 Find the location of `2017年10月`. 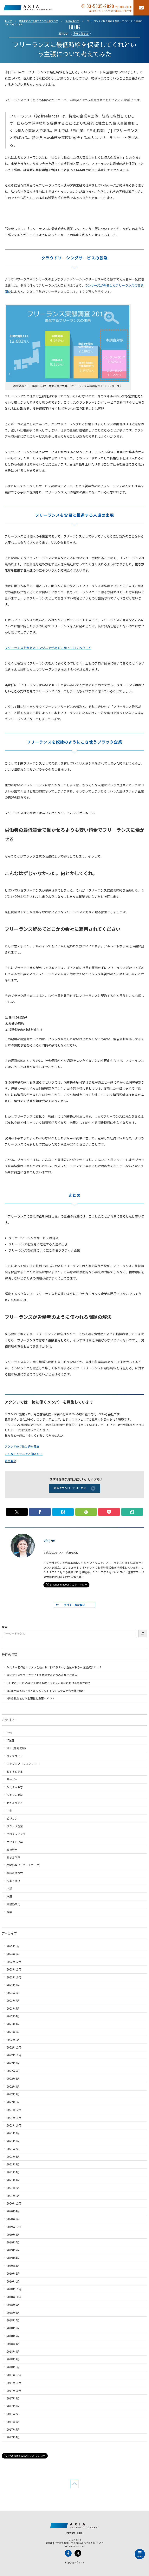

2017年10月 is located at coordinates (14, 2390).